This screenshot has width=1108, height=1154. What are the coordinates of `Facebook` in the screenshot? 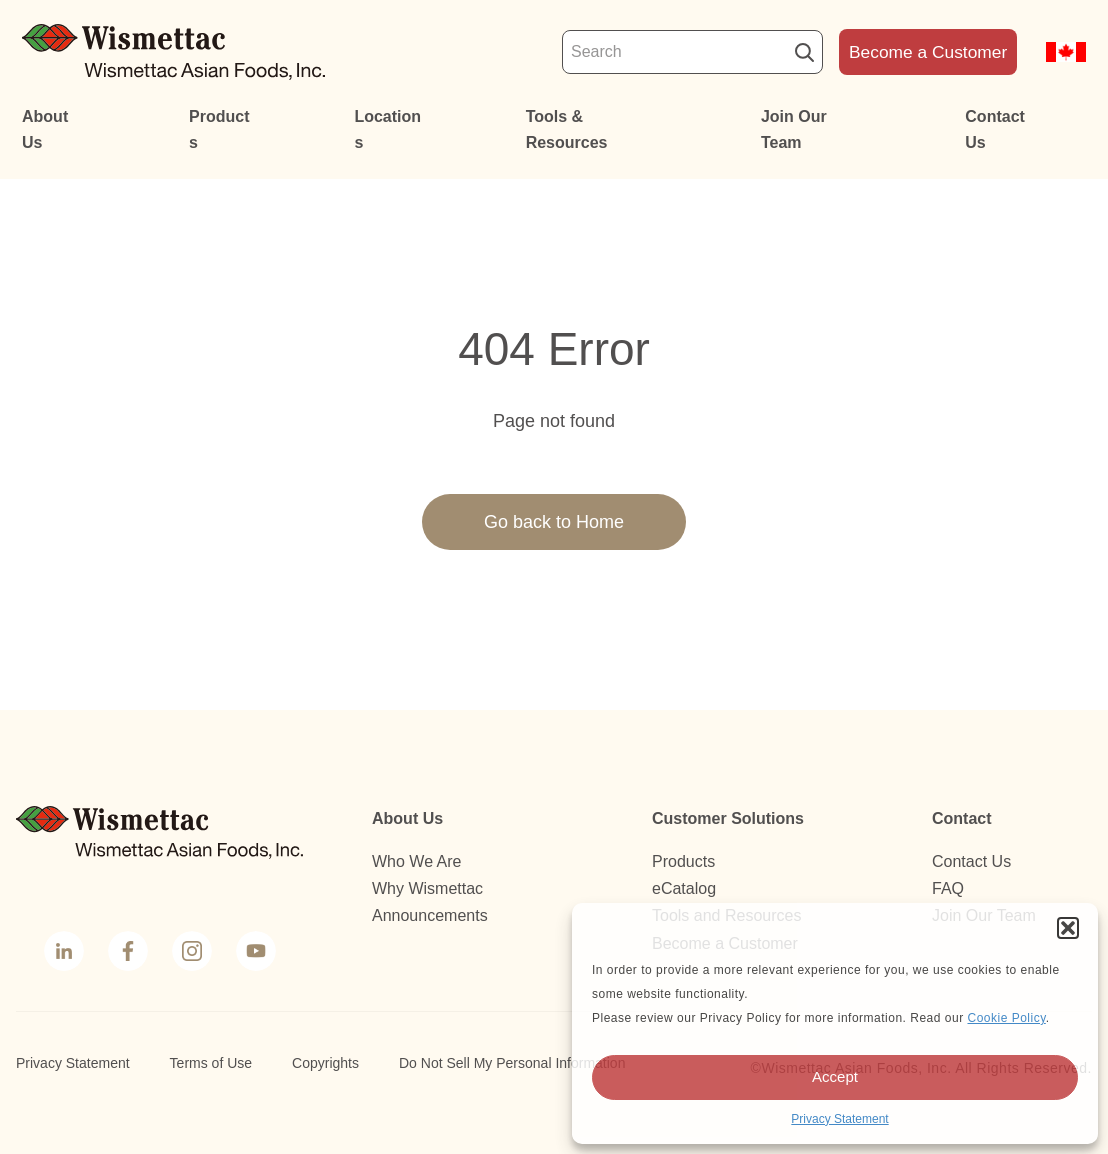 It's located at (126, 953).